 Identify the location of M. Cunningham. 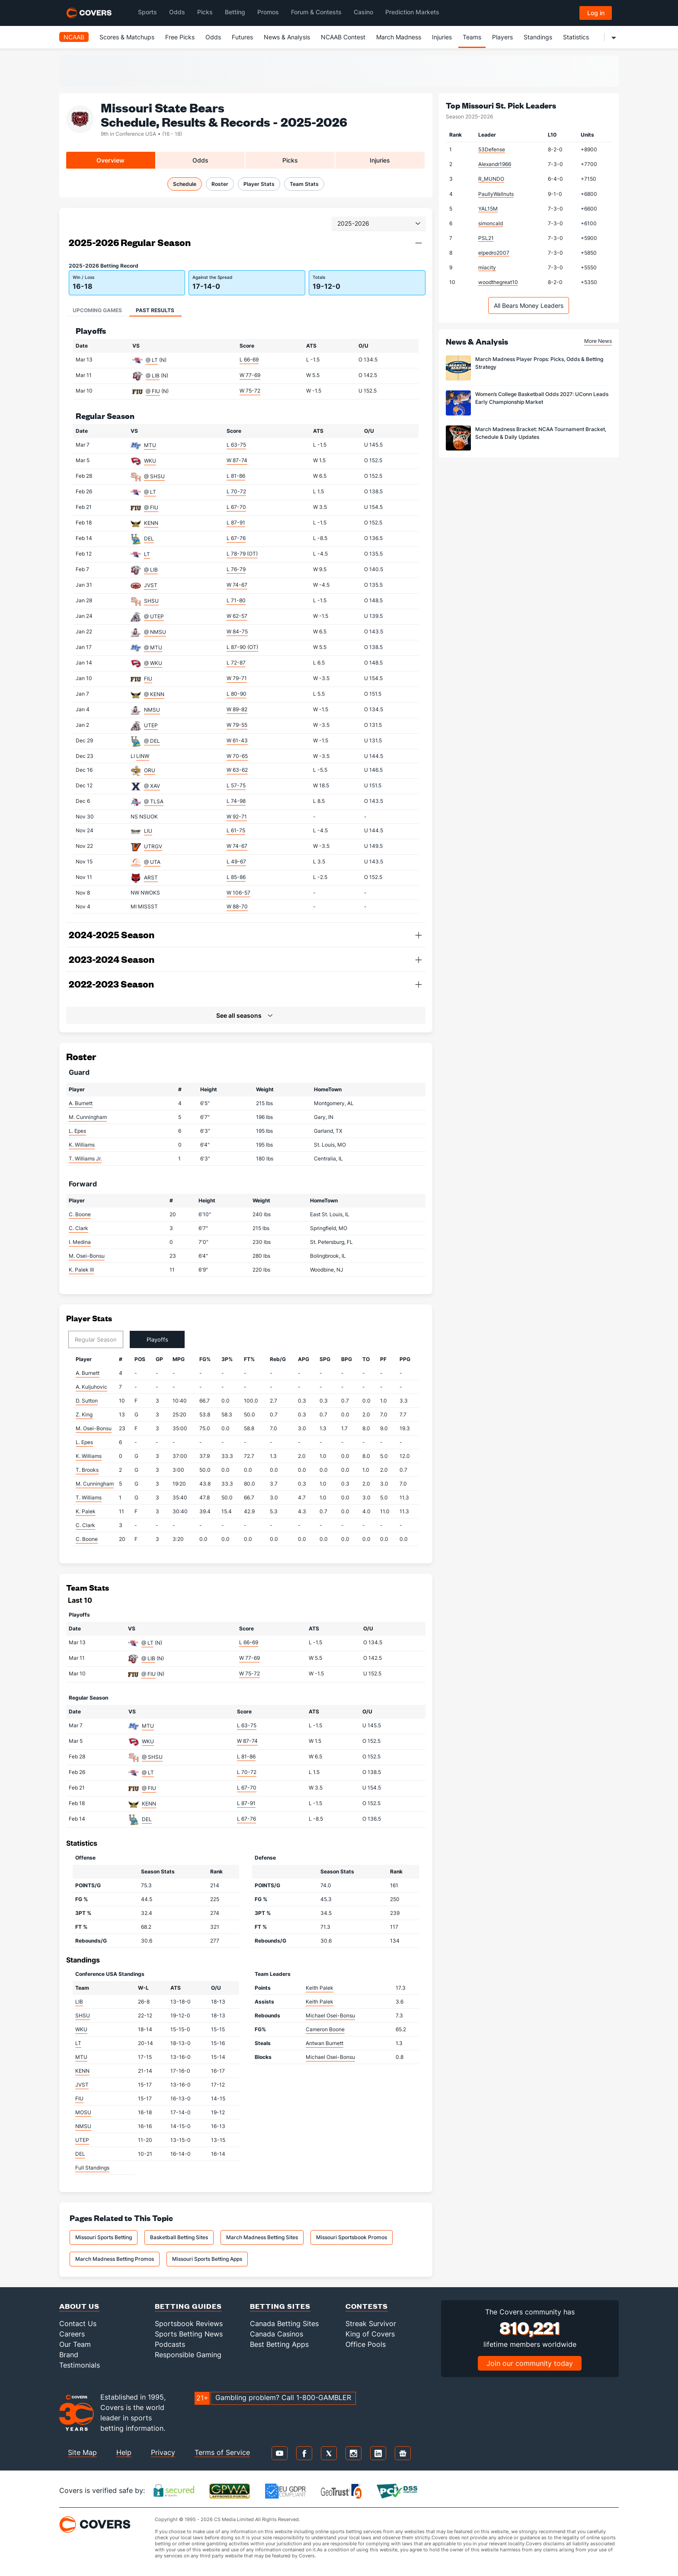
(88, 1117).